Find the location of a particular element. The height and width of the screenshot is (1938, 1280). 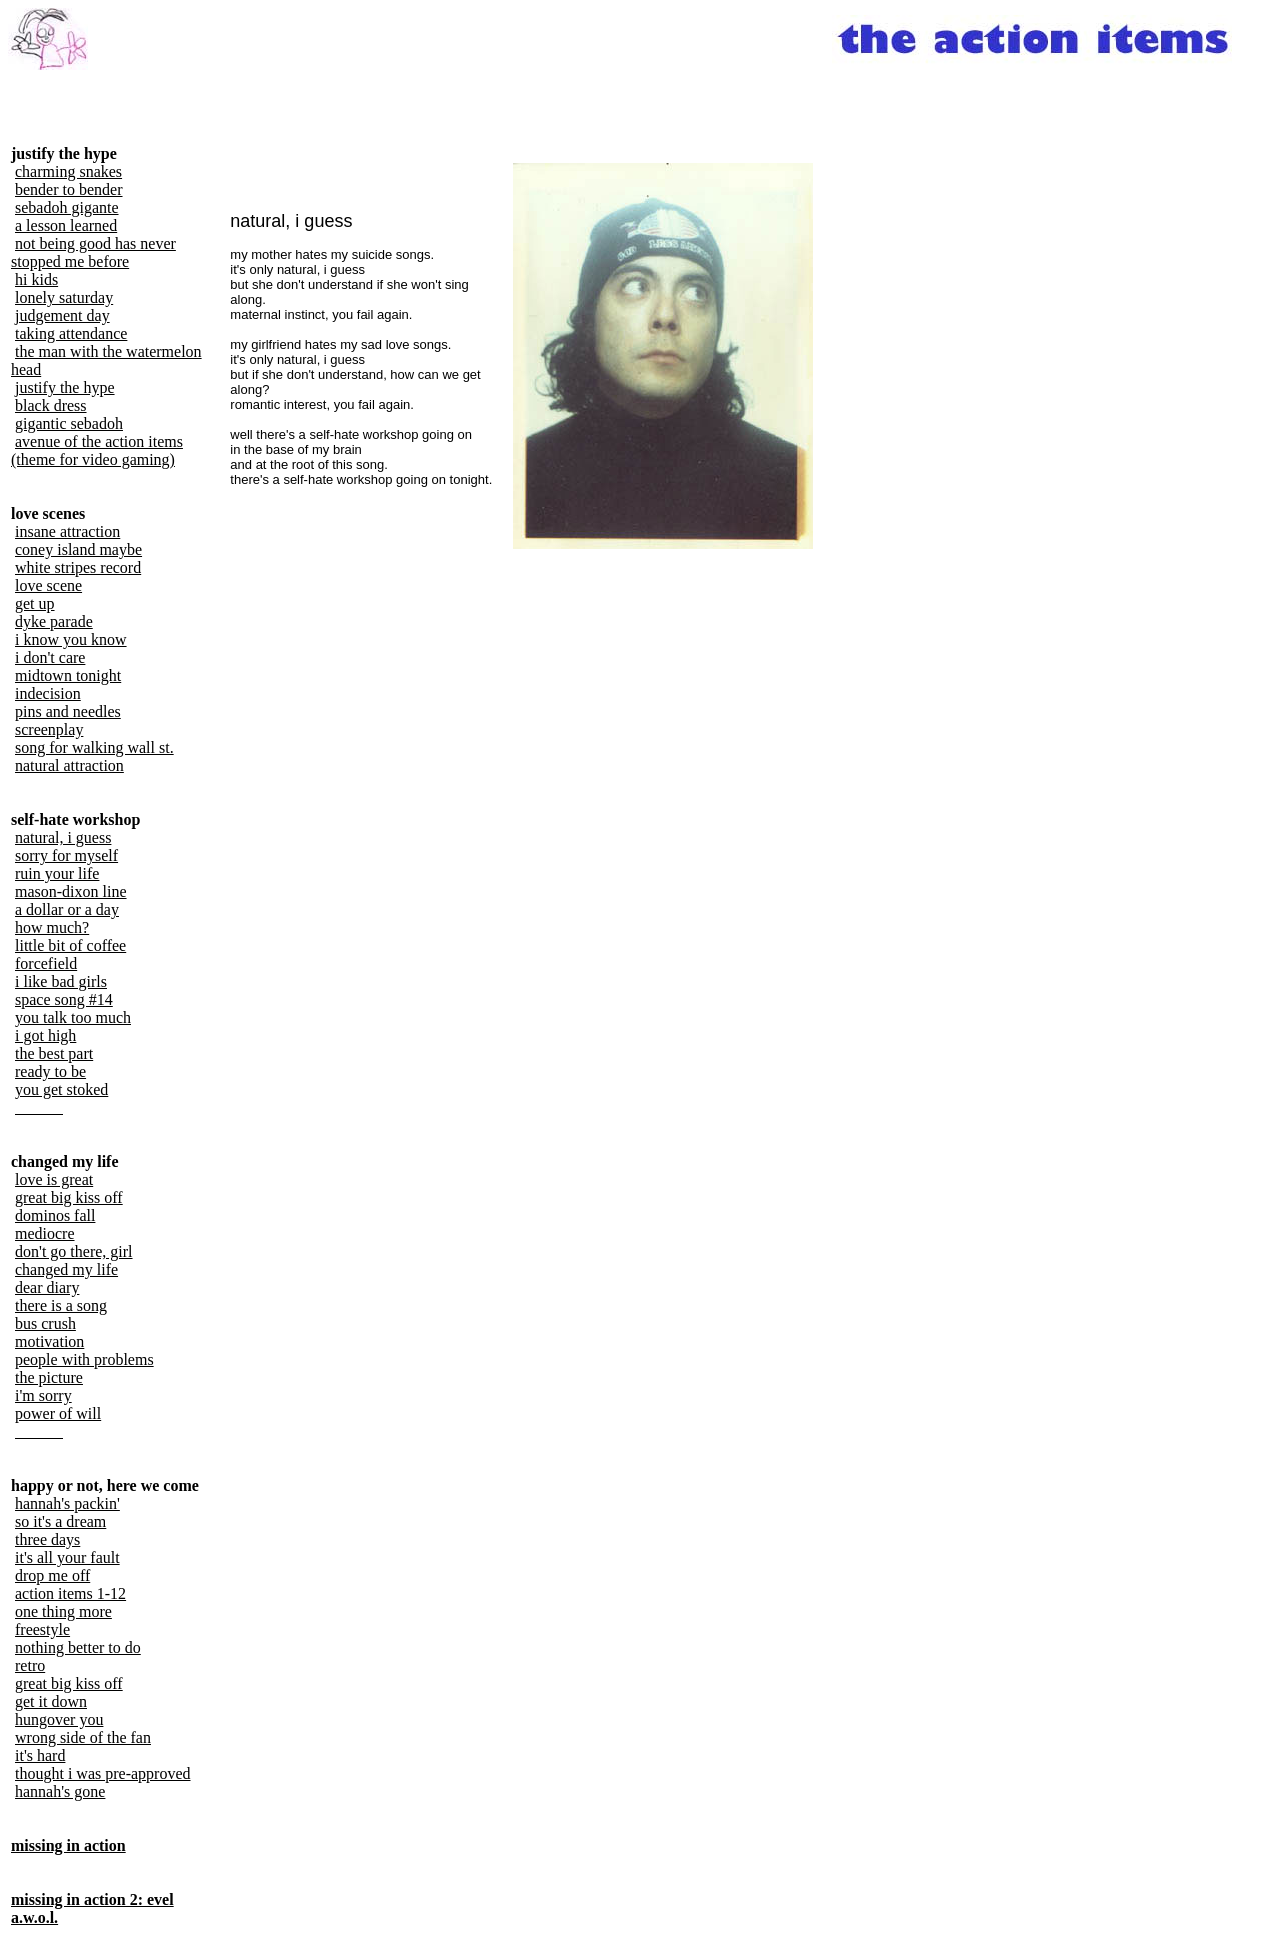

i like bad girls is located at coordinates (61, 981).